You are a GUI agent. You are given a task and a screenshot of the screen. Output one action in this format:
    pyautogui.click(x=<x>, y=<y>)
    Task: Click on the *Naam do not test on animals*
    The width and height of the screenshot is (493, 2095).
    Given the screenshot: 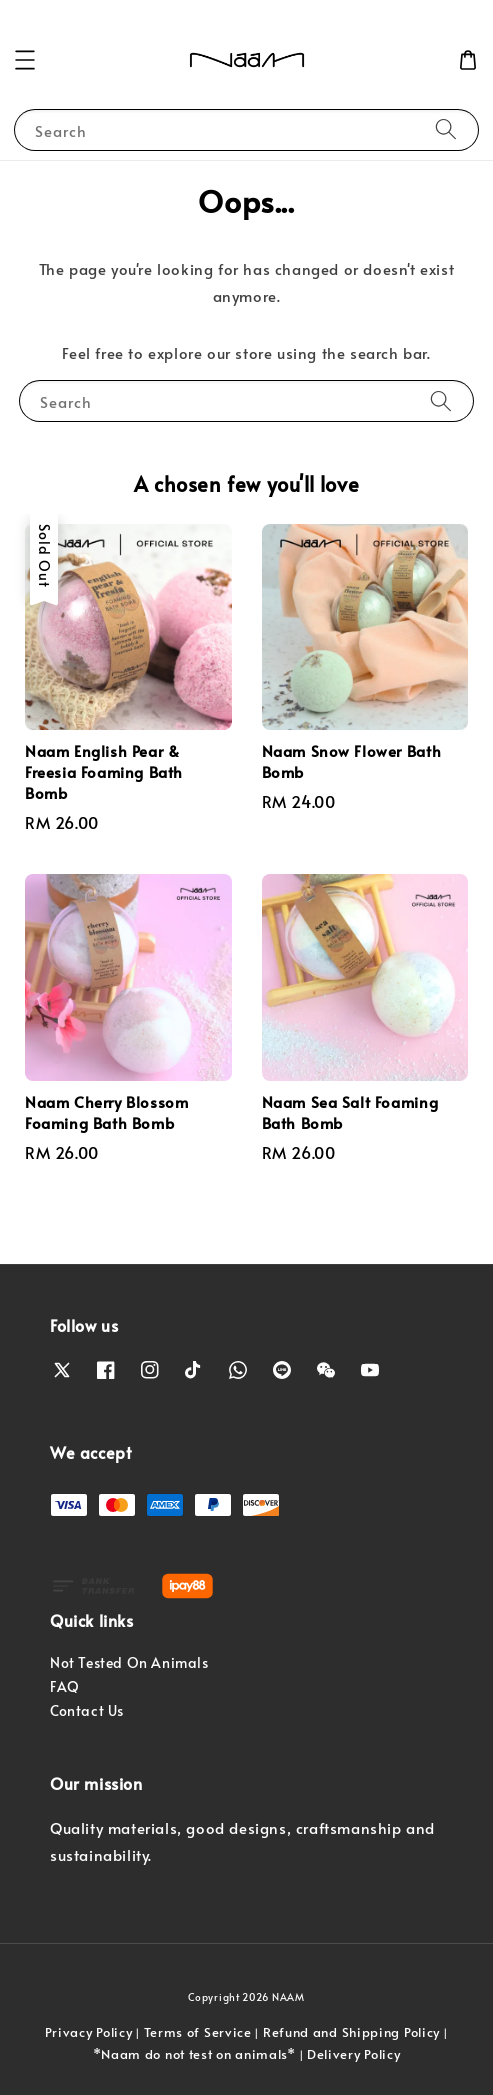 What is the action you would take?
    pyautogui.click(x=194, y=2054)
    